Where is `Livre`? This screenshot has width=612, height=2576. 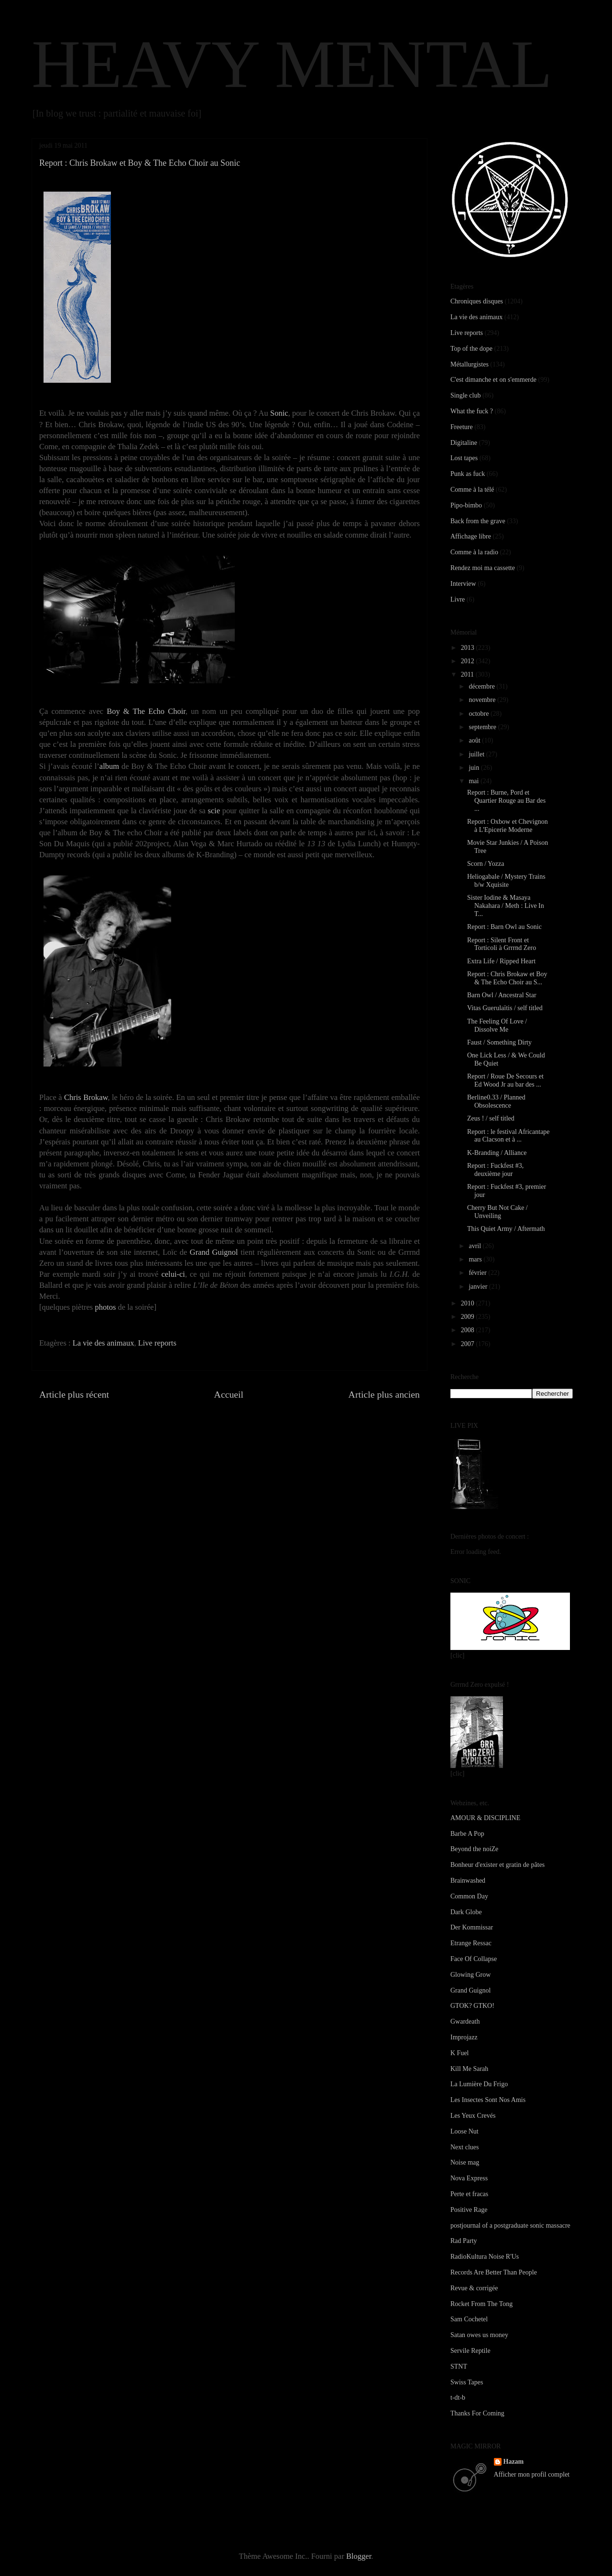 Livre is located at coordinates (457, 599).